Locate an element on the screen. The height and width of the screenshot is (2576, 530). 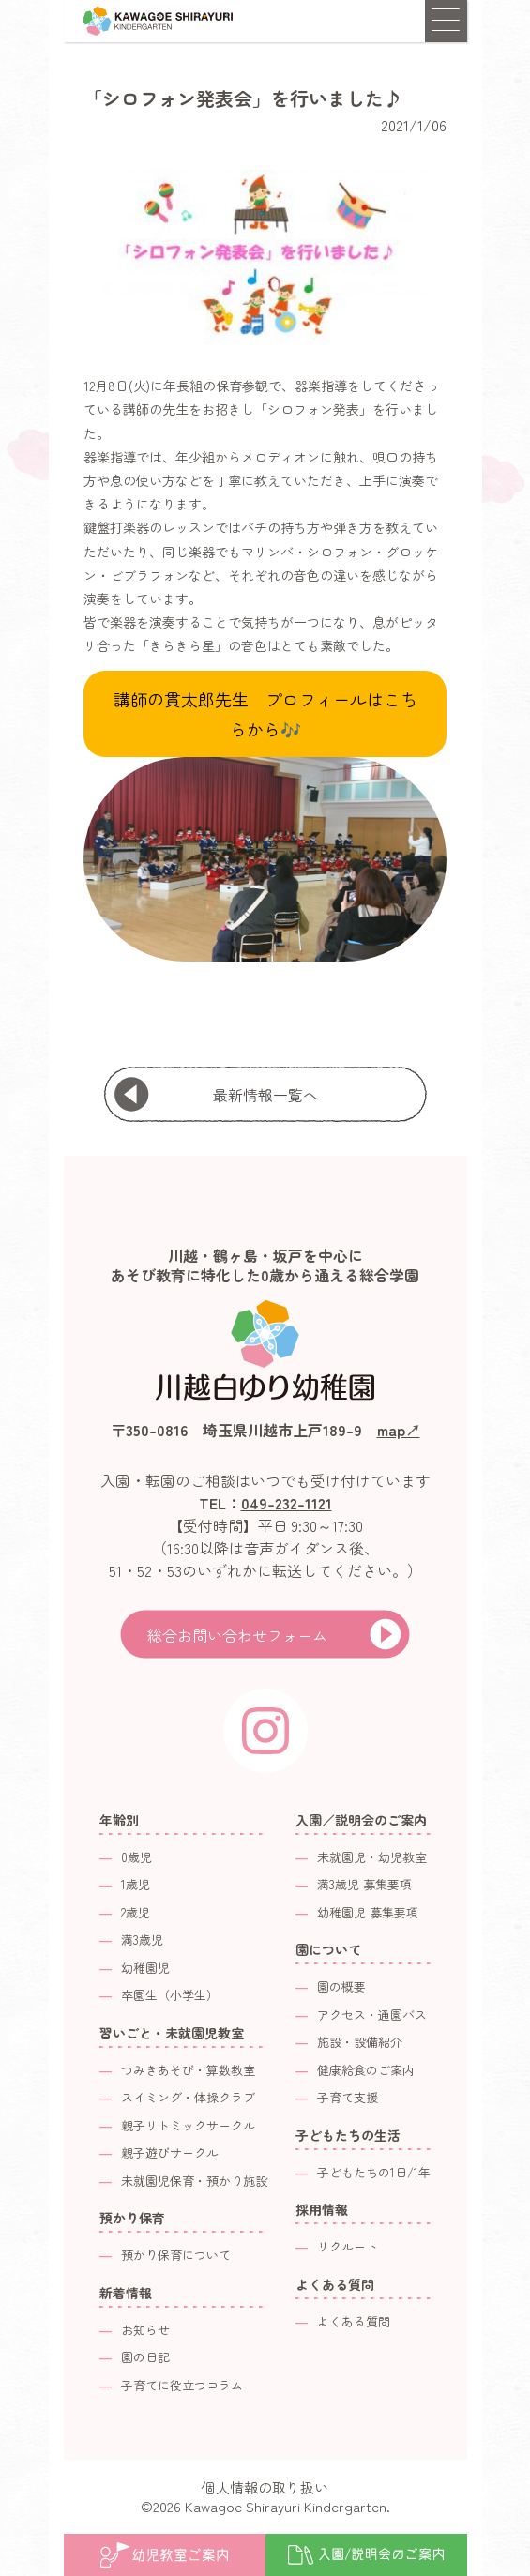
満3歳児 募集要項 is located at coordinates (364, 1884).